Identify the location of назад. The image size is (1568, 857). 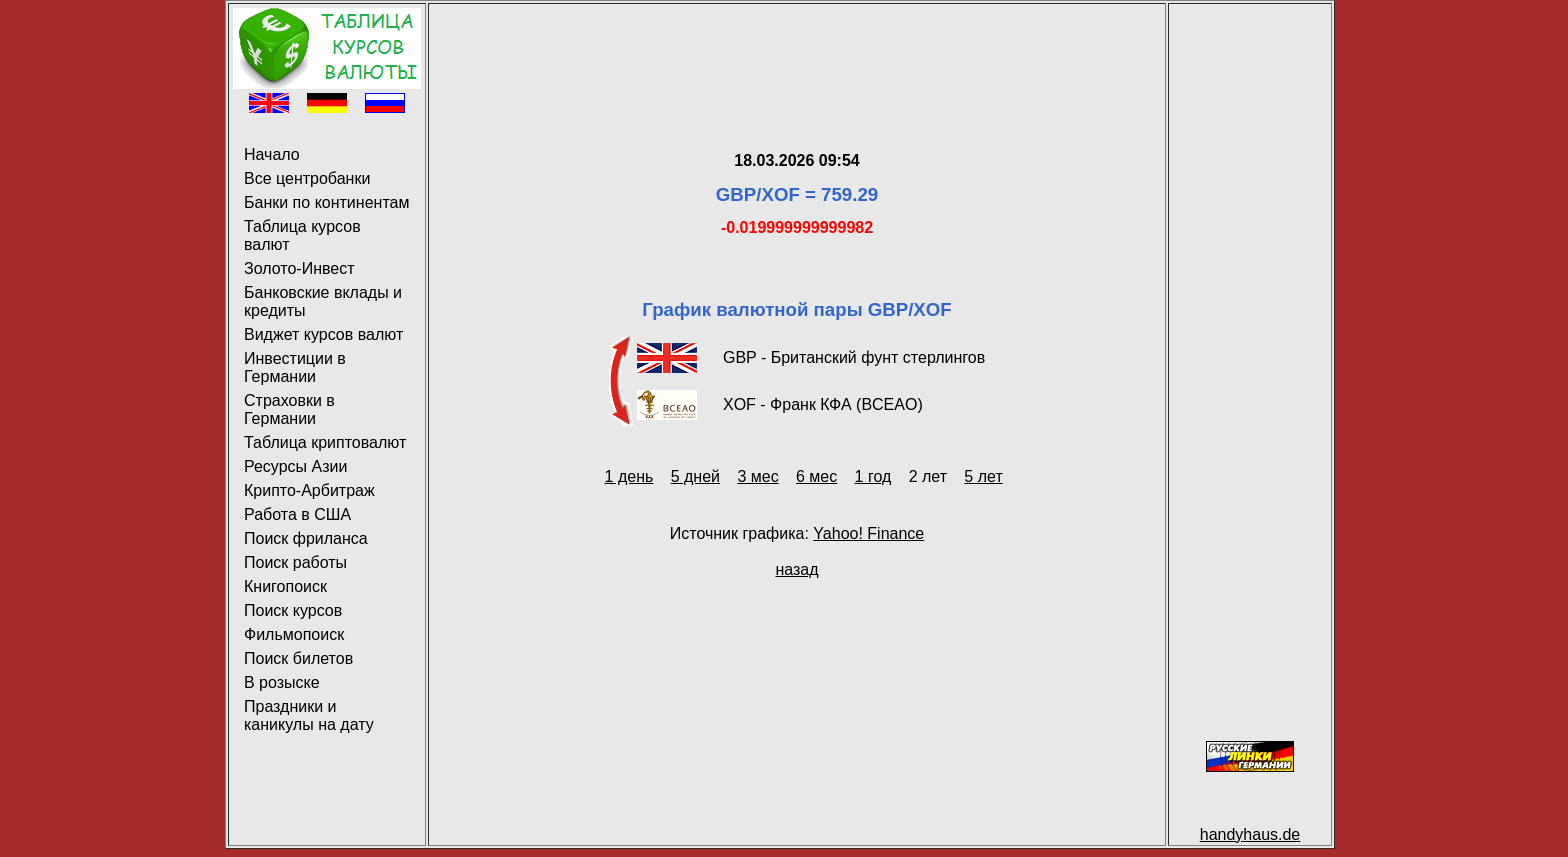
(796, 569).